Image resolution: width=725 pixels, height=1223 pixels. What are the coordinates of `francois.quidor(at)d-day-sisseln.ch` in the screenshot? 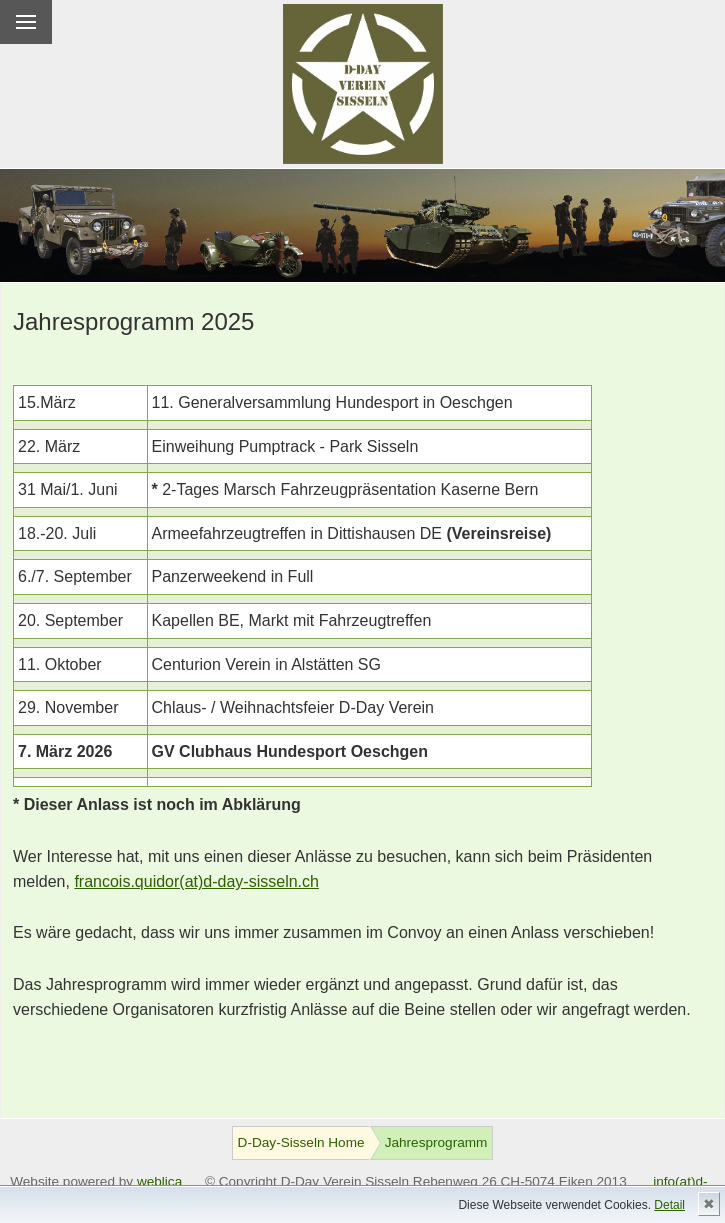 It's located at (196, 881).